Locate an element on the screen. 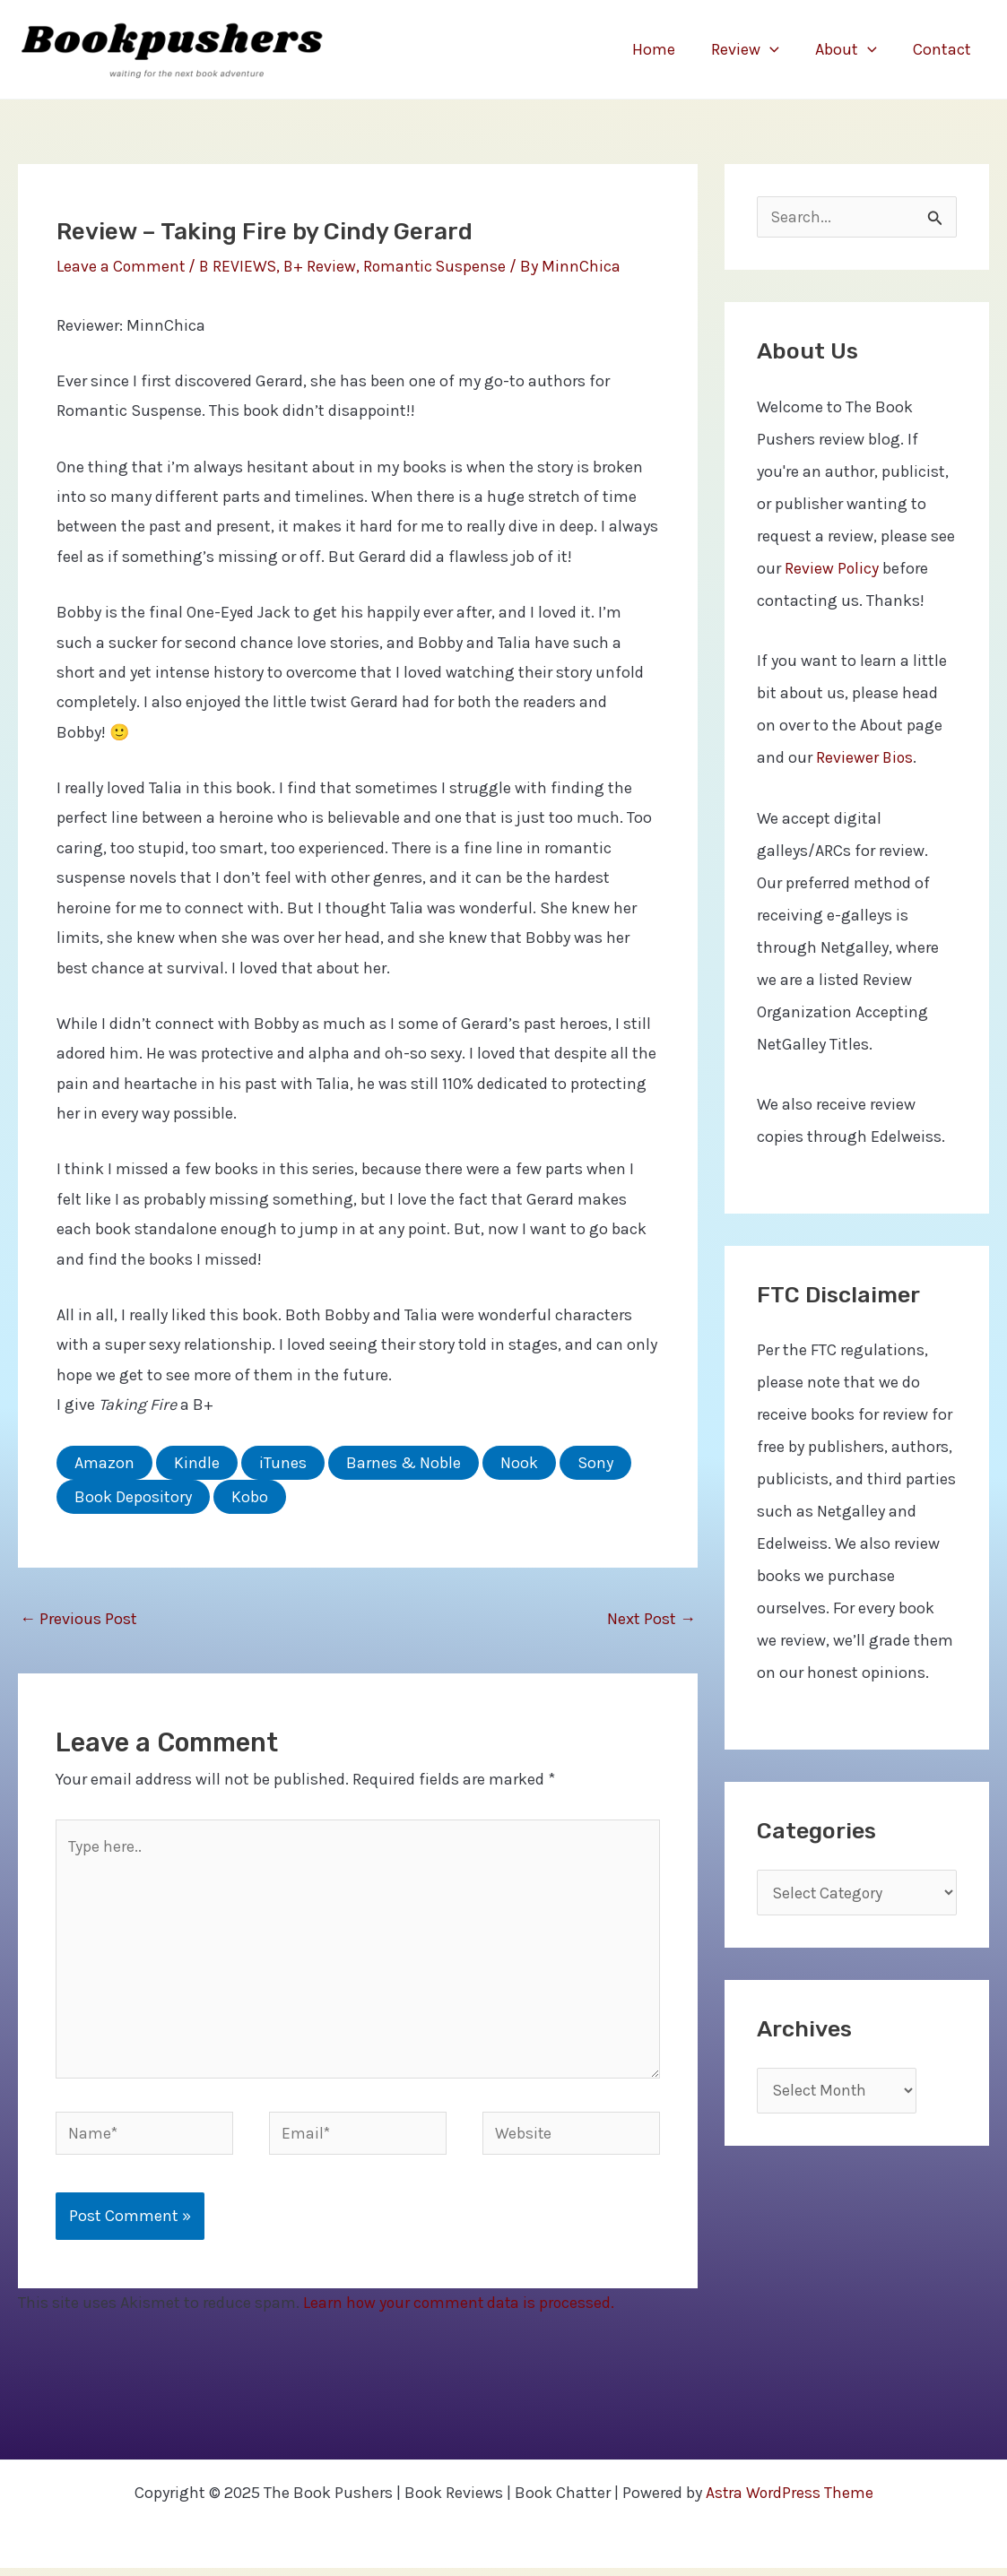 The image size is (1007, 2576). Nook is located at coordinates (519, 1463).